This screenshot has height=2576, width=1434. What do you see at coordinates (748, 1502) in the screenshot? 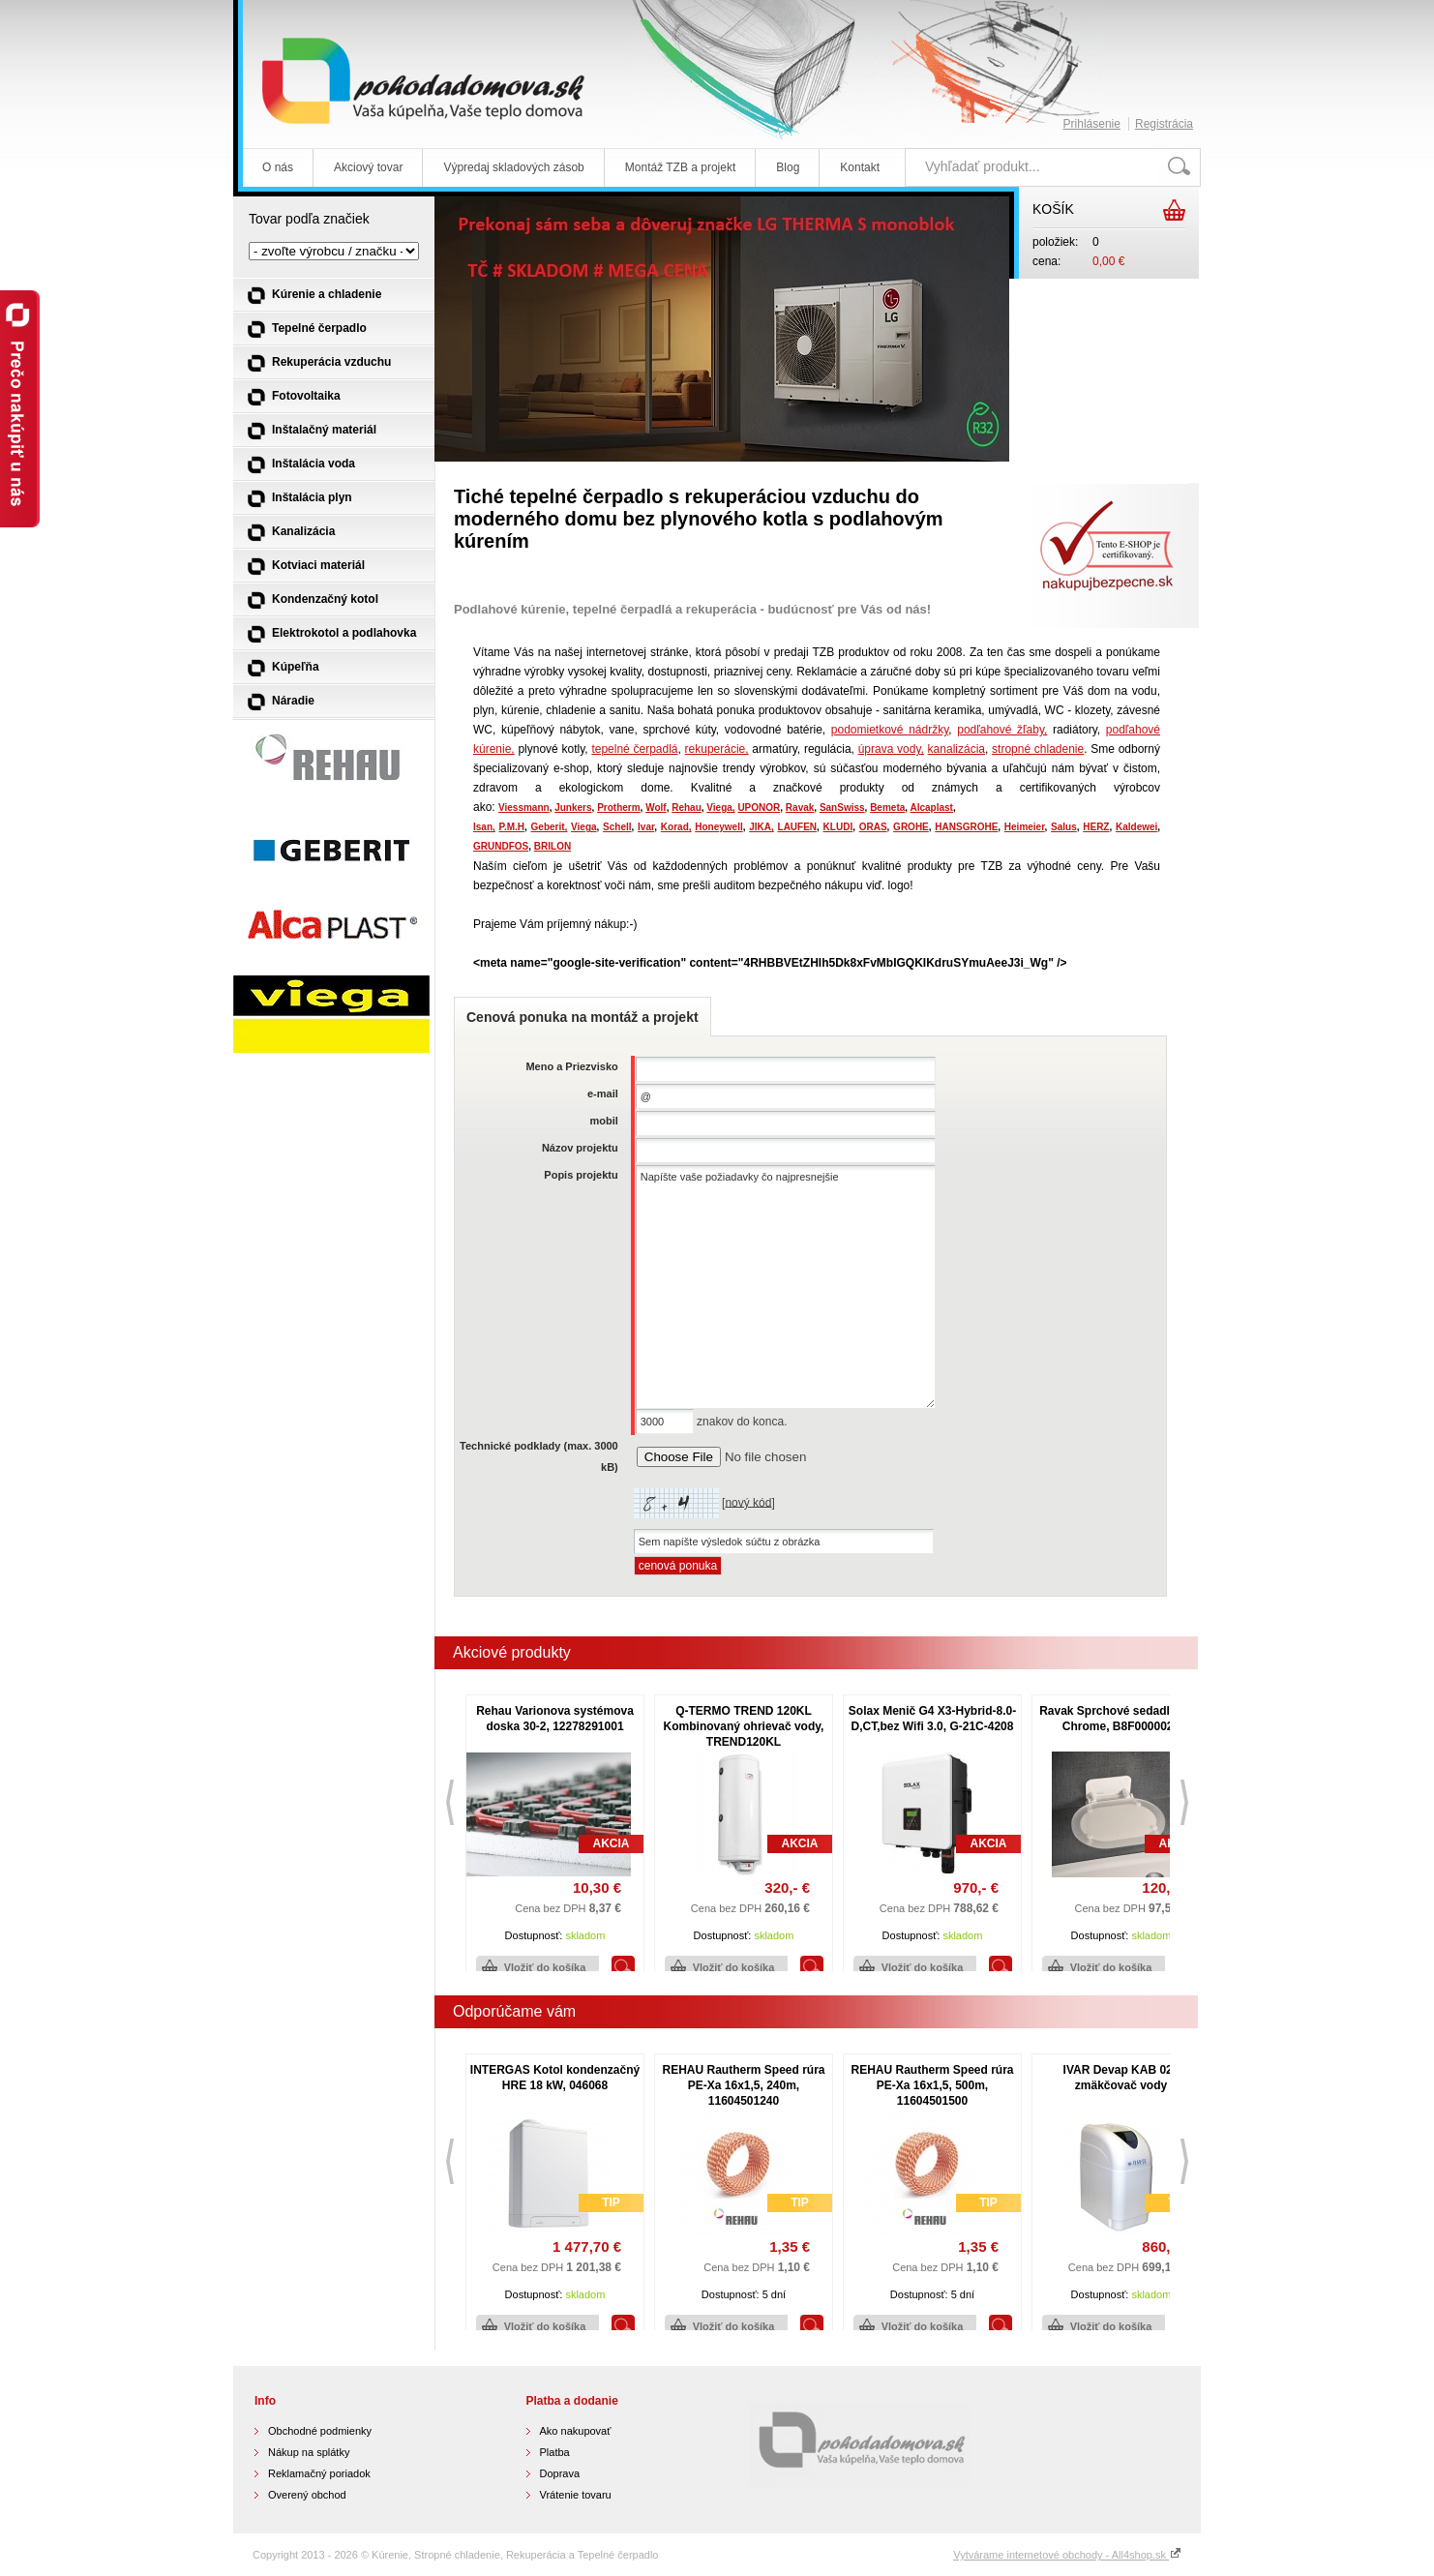
I see `nový kód` at bounding box center [748, 1502].